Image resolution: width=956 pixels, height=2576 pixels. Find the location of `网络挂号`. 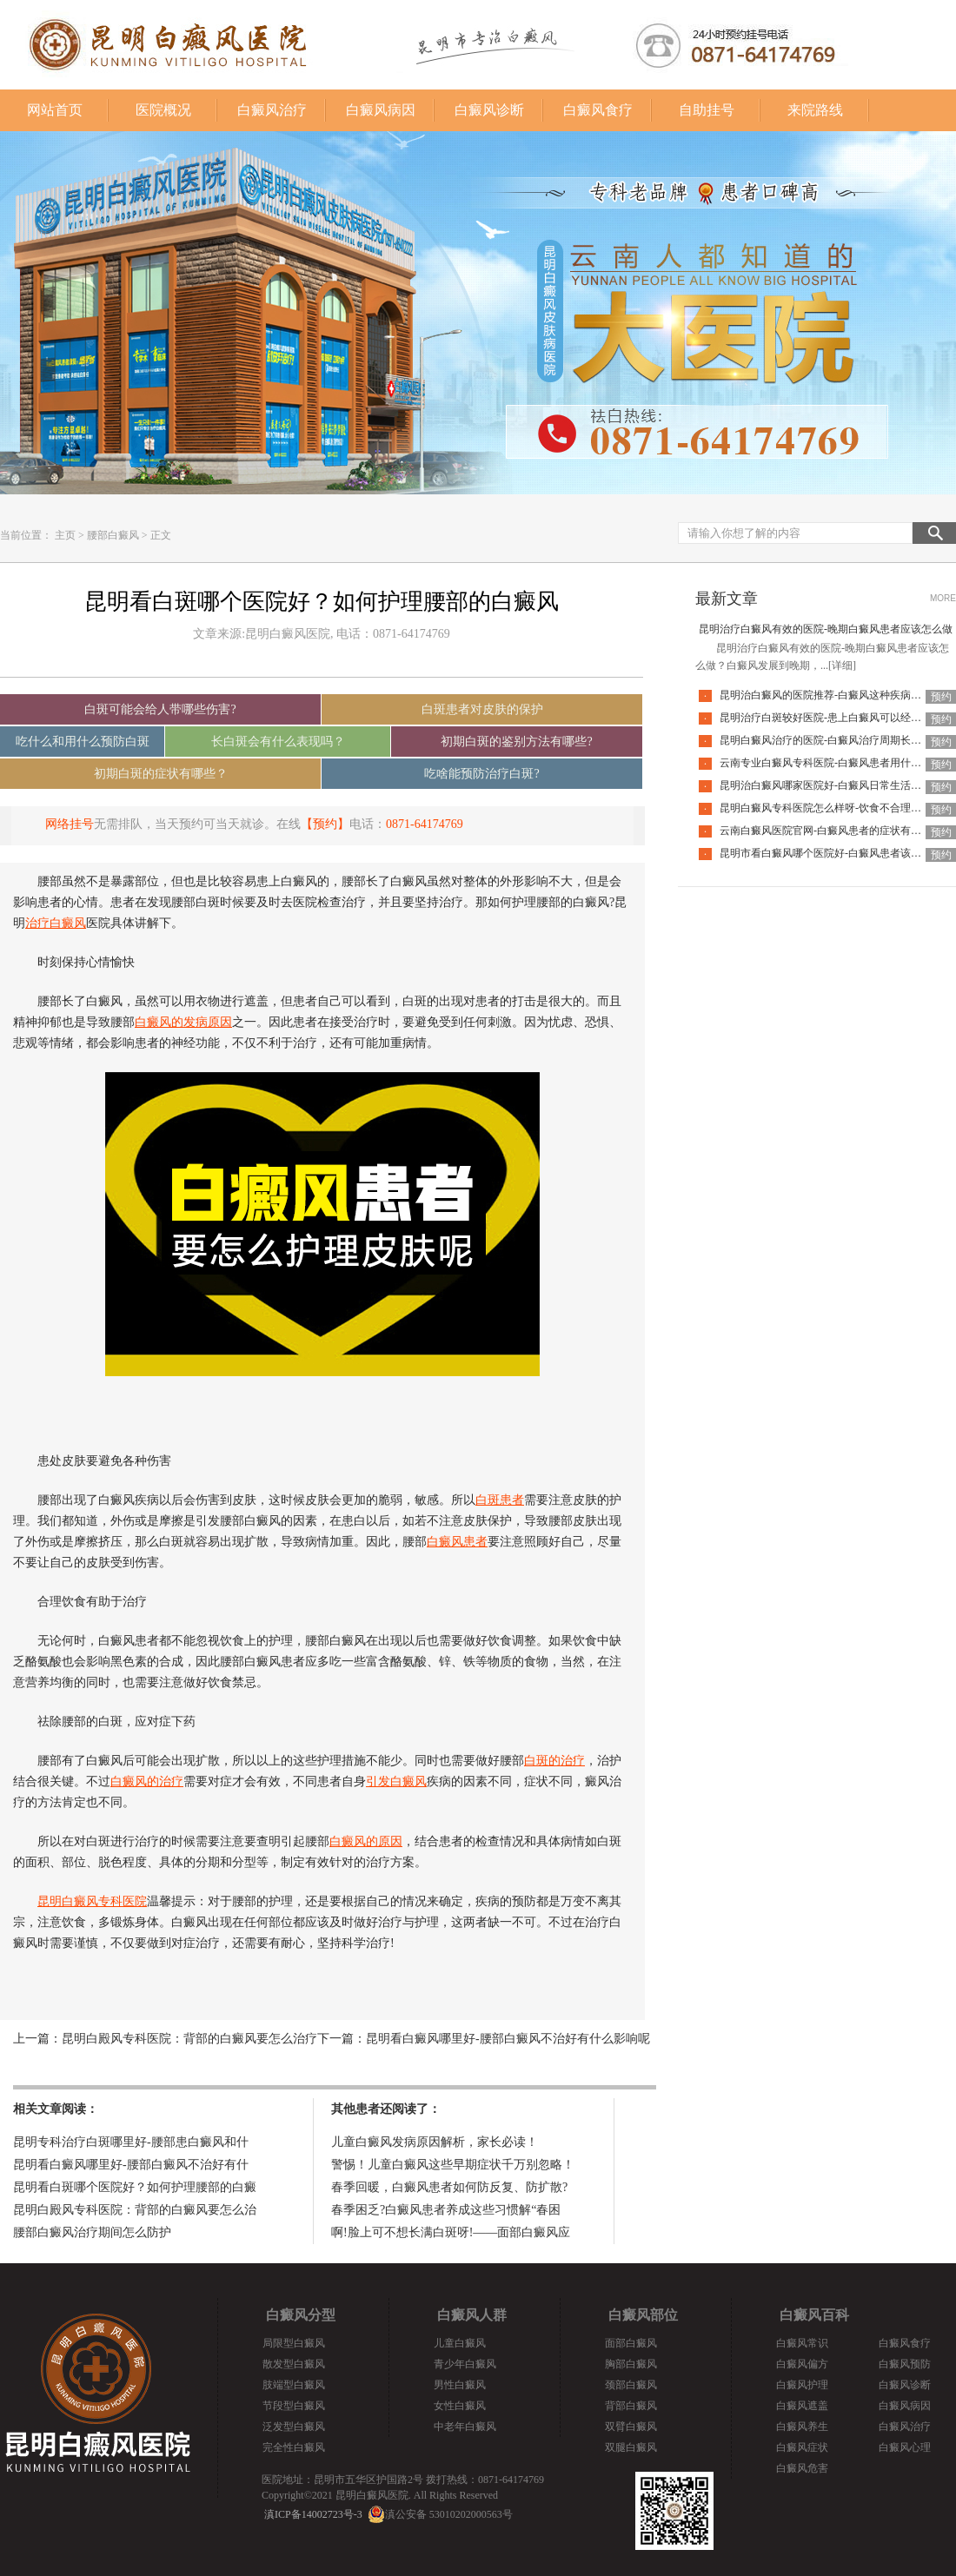

网络挂号 is located at coordinates (69, 824).